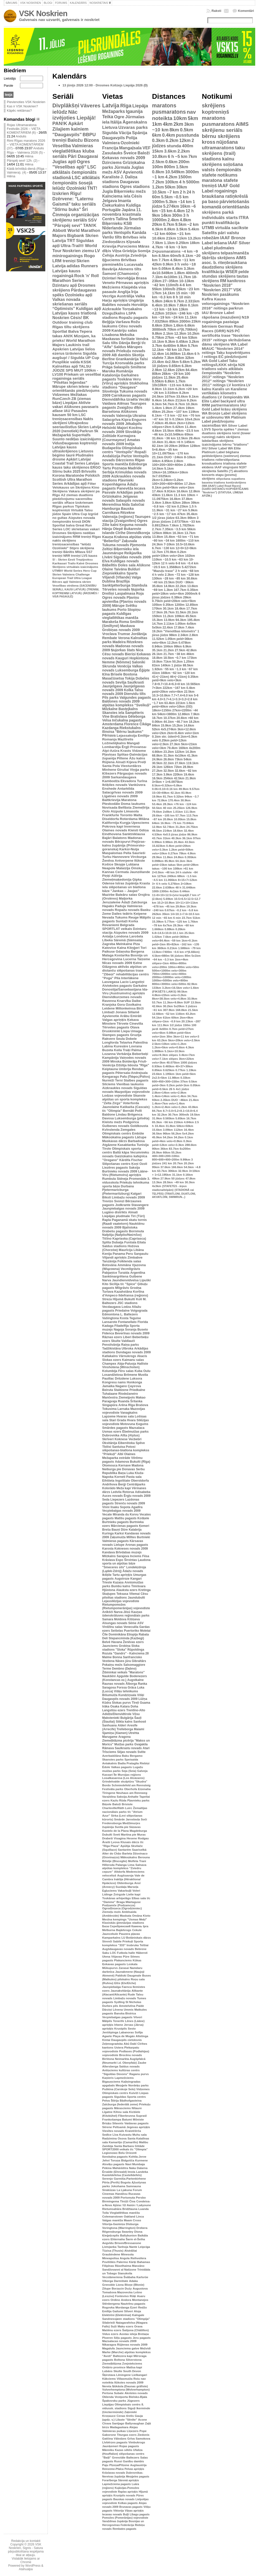 The width and height of the screenshot is (259, 2576). I want to click on ~1 km, so click(158, 177).